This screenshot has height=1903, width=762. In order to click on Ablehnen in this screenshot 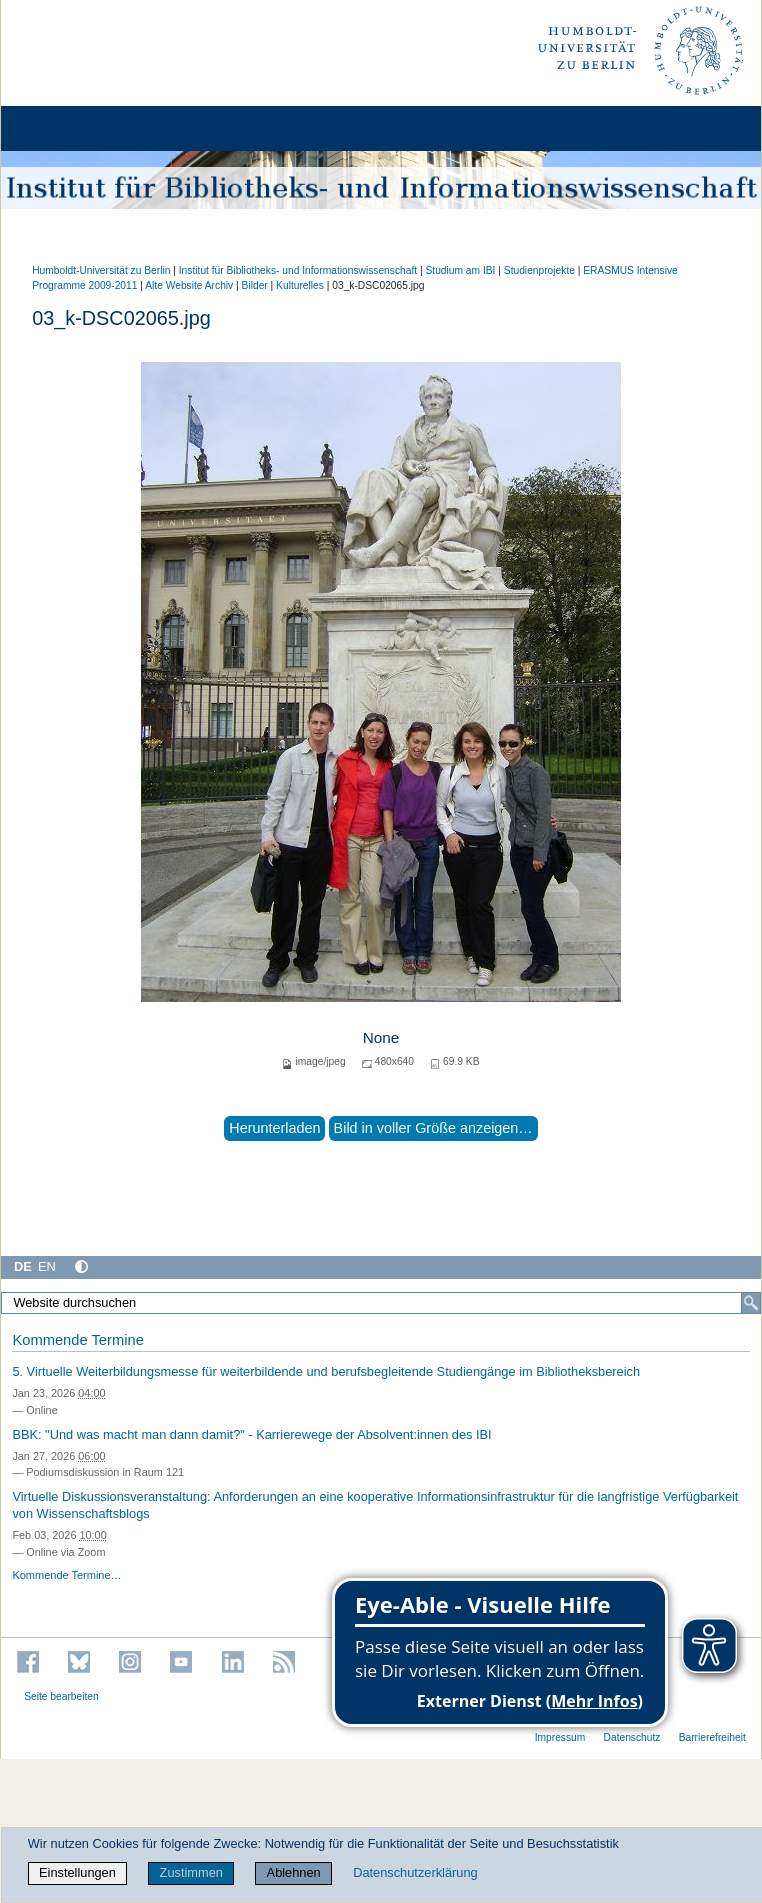, I will do `click(294, 1872)`.